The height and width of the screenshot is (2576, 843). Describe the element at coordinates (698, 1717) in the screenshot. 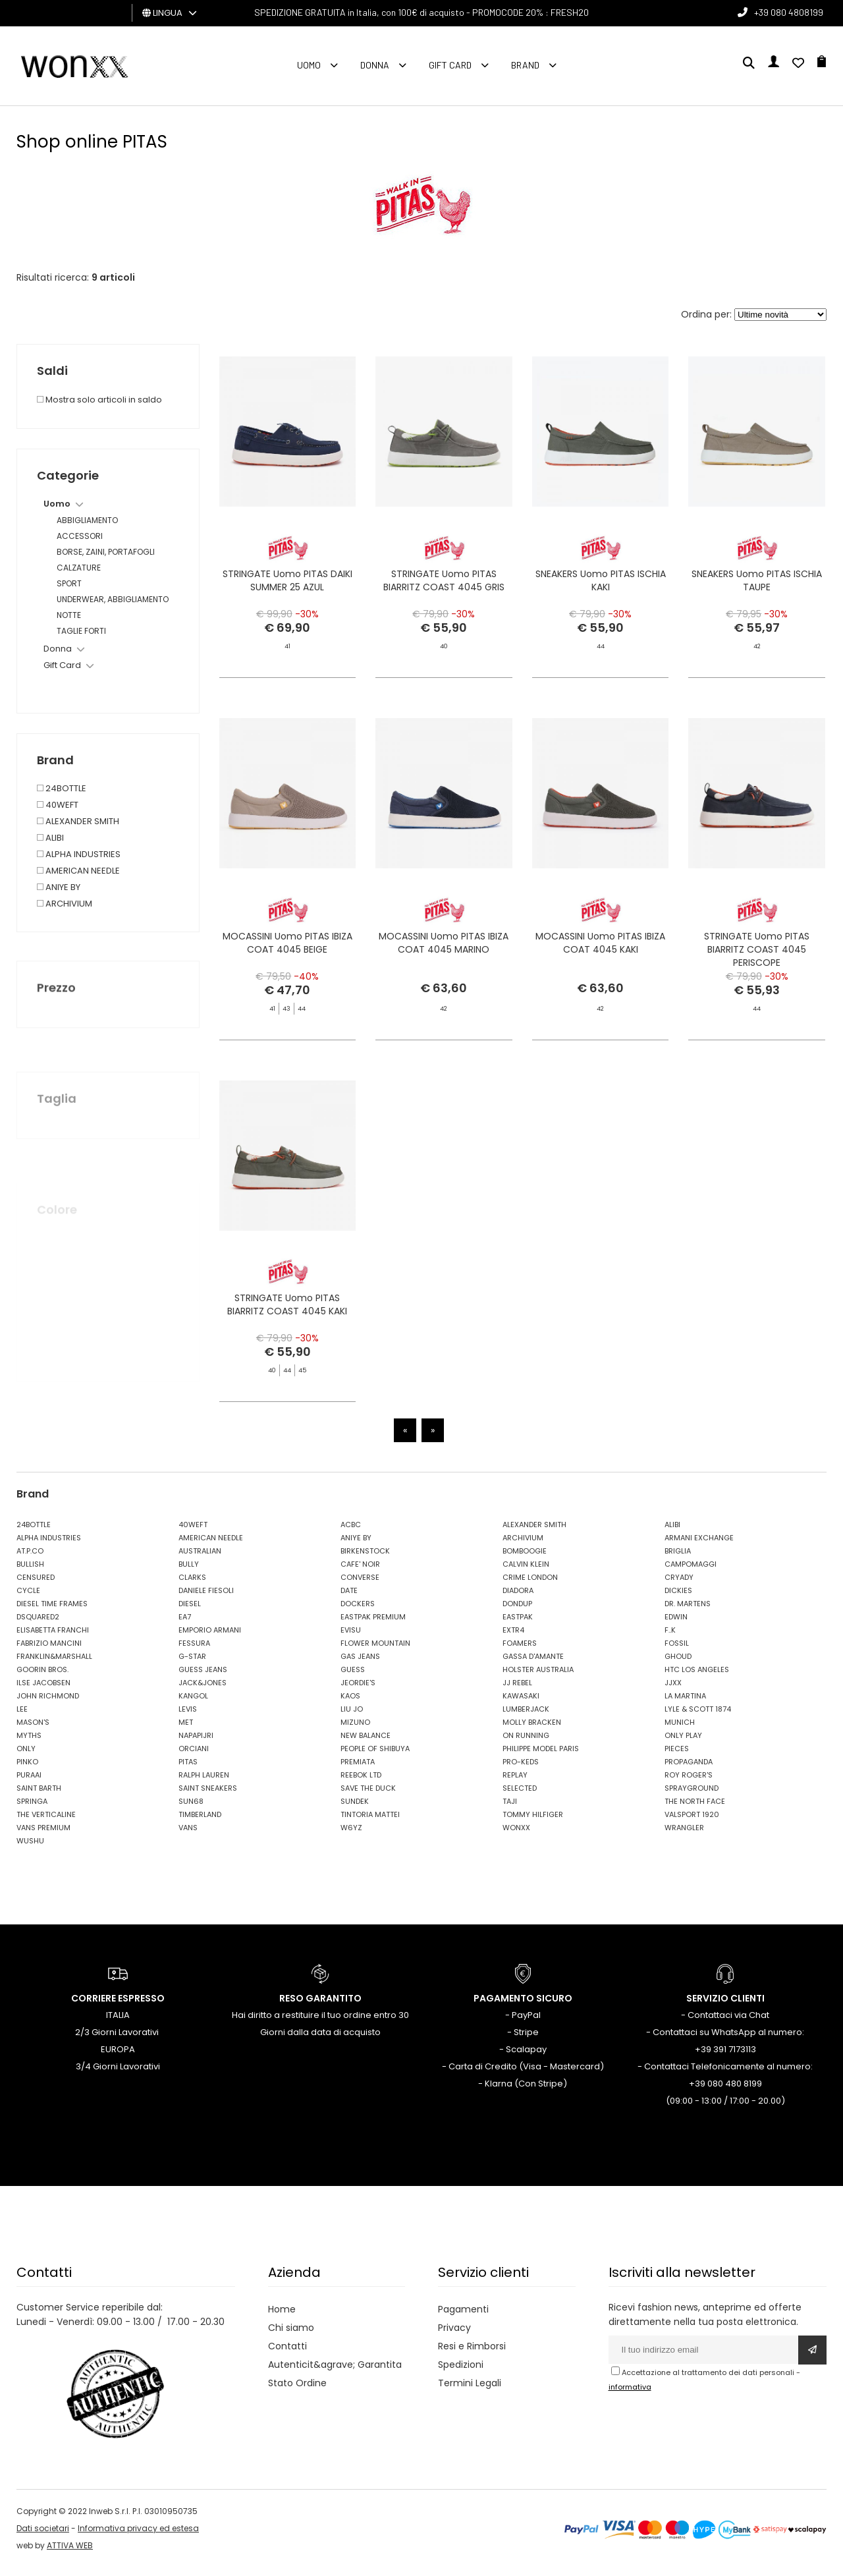

I see `LYLE & SCOTT 1874` at that location.